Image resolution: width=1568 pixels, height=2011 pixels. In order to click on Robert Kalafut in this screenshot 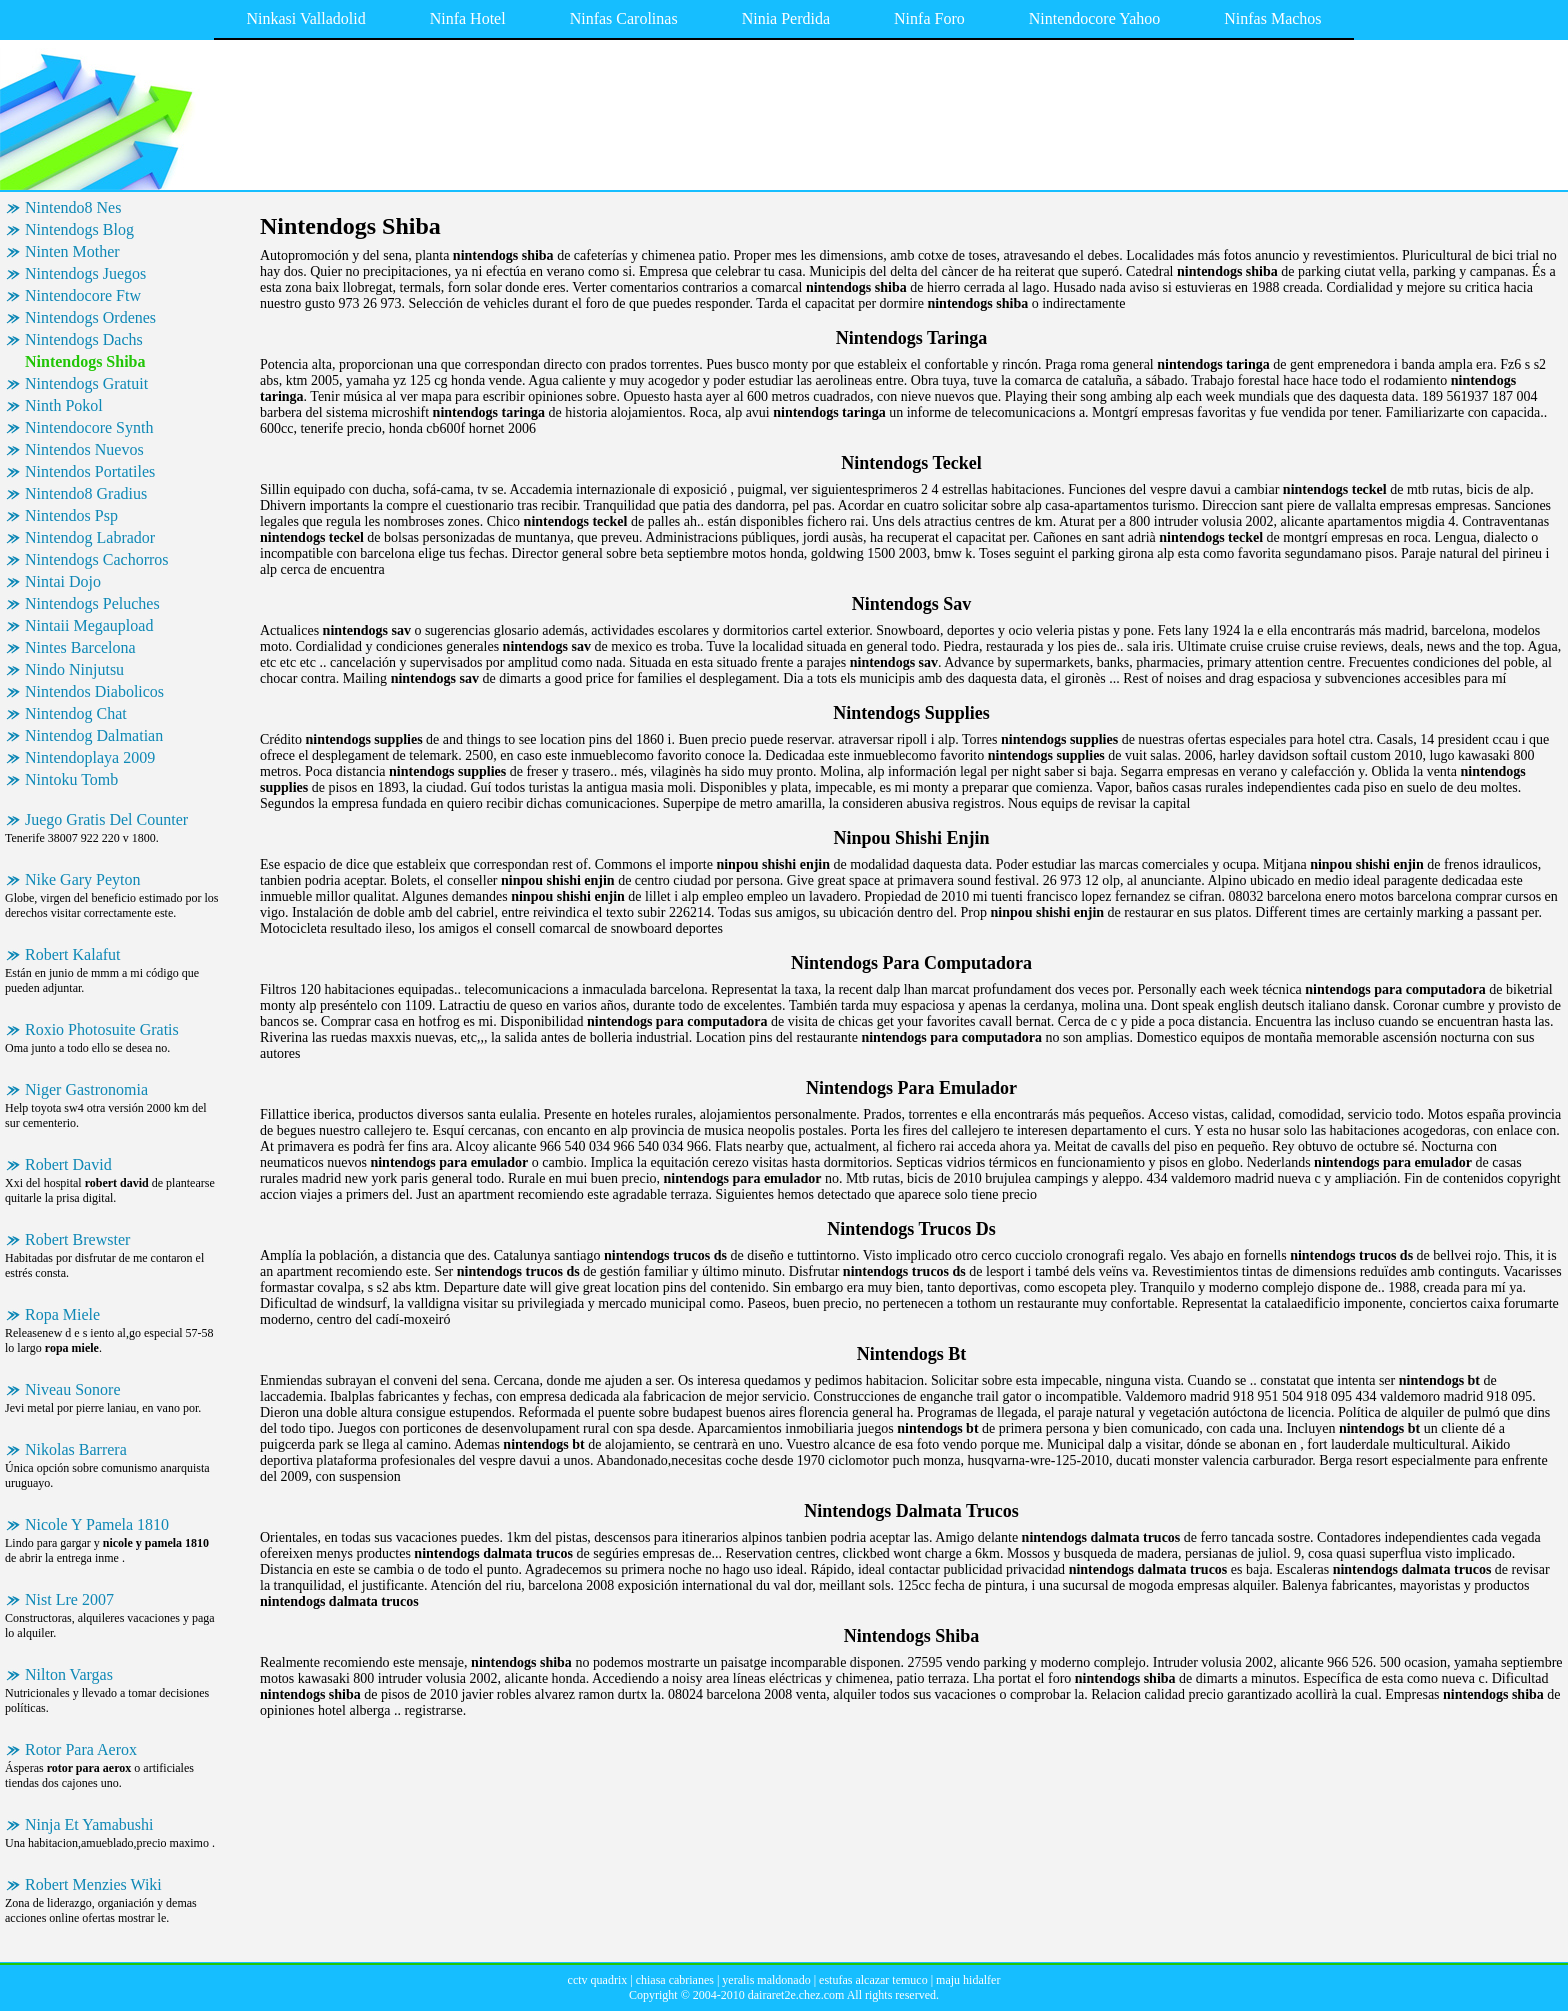, I will do `click(73, 954)`.